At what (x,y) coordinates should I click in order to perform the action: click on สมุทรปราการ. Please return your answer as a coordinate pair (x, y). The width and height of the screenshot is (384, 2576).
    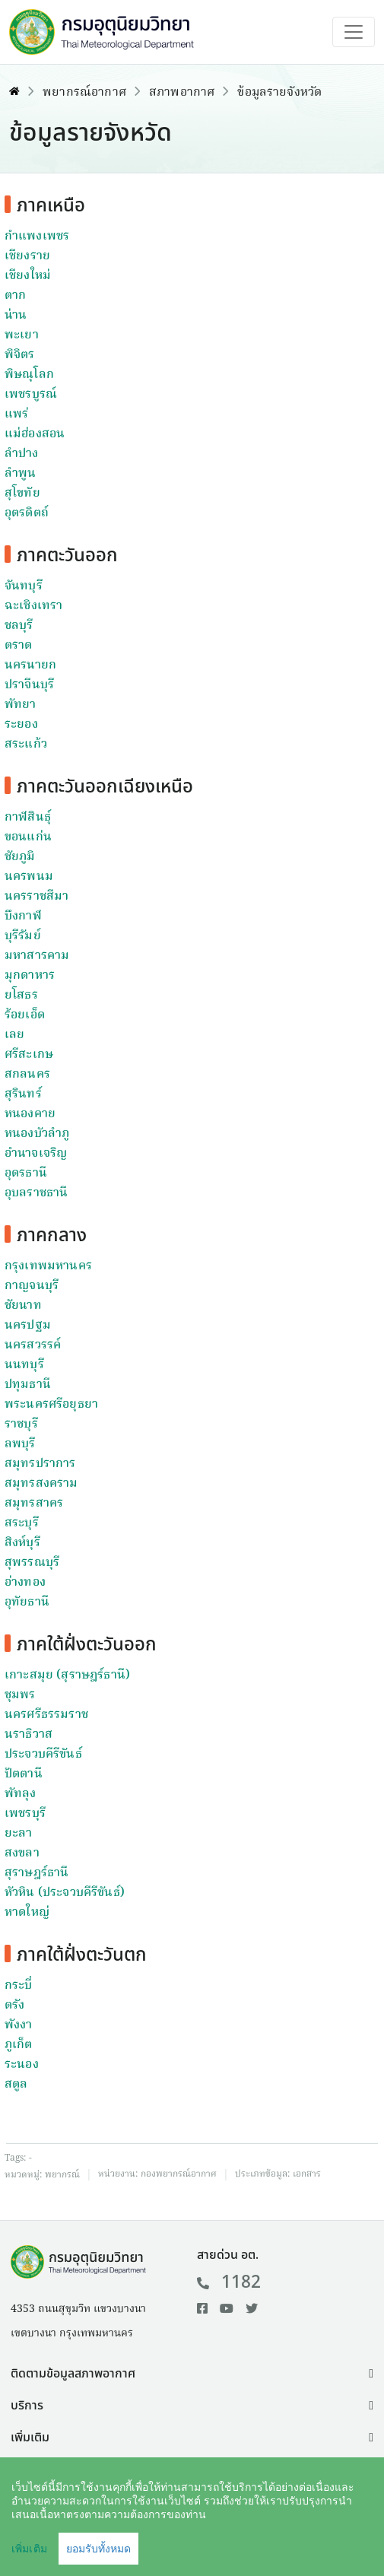
    Looking at the image, I should click on (40, 1464).